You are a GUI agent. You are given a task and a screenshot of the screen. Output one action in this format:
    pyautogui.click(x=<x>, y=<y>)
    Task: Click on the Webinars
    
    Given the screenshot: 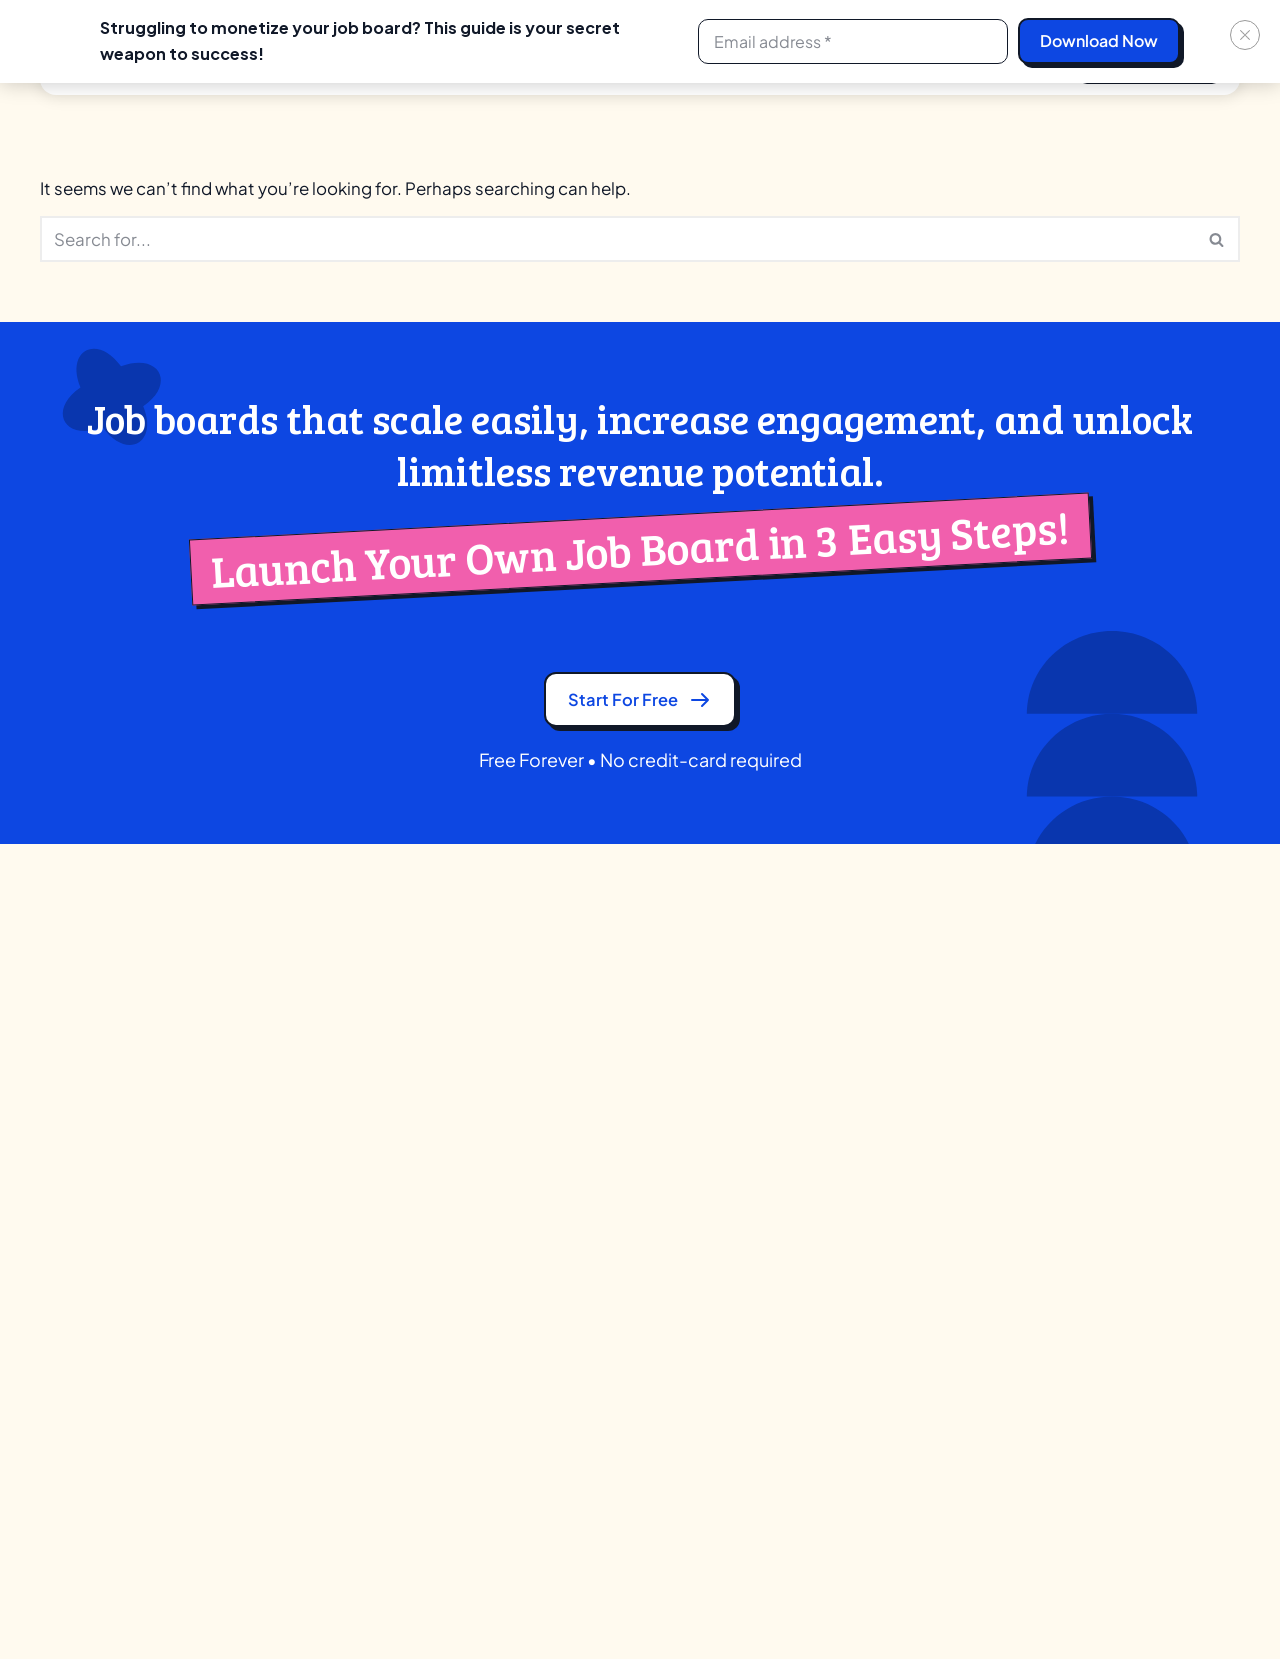 What is the action you would take?
    pyautogui.click(x=1106, y=1214)
    